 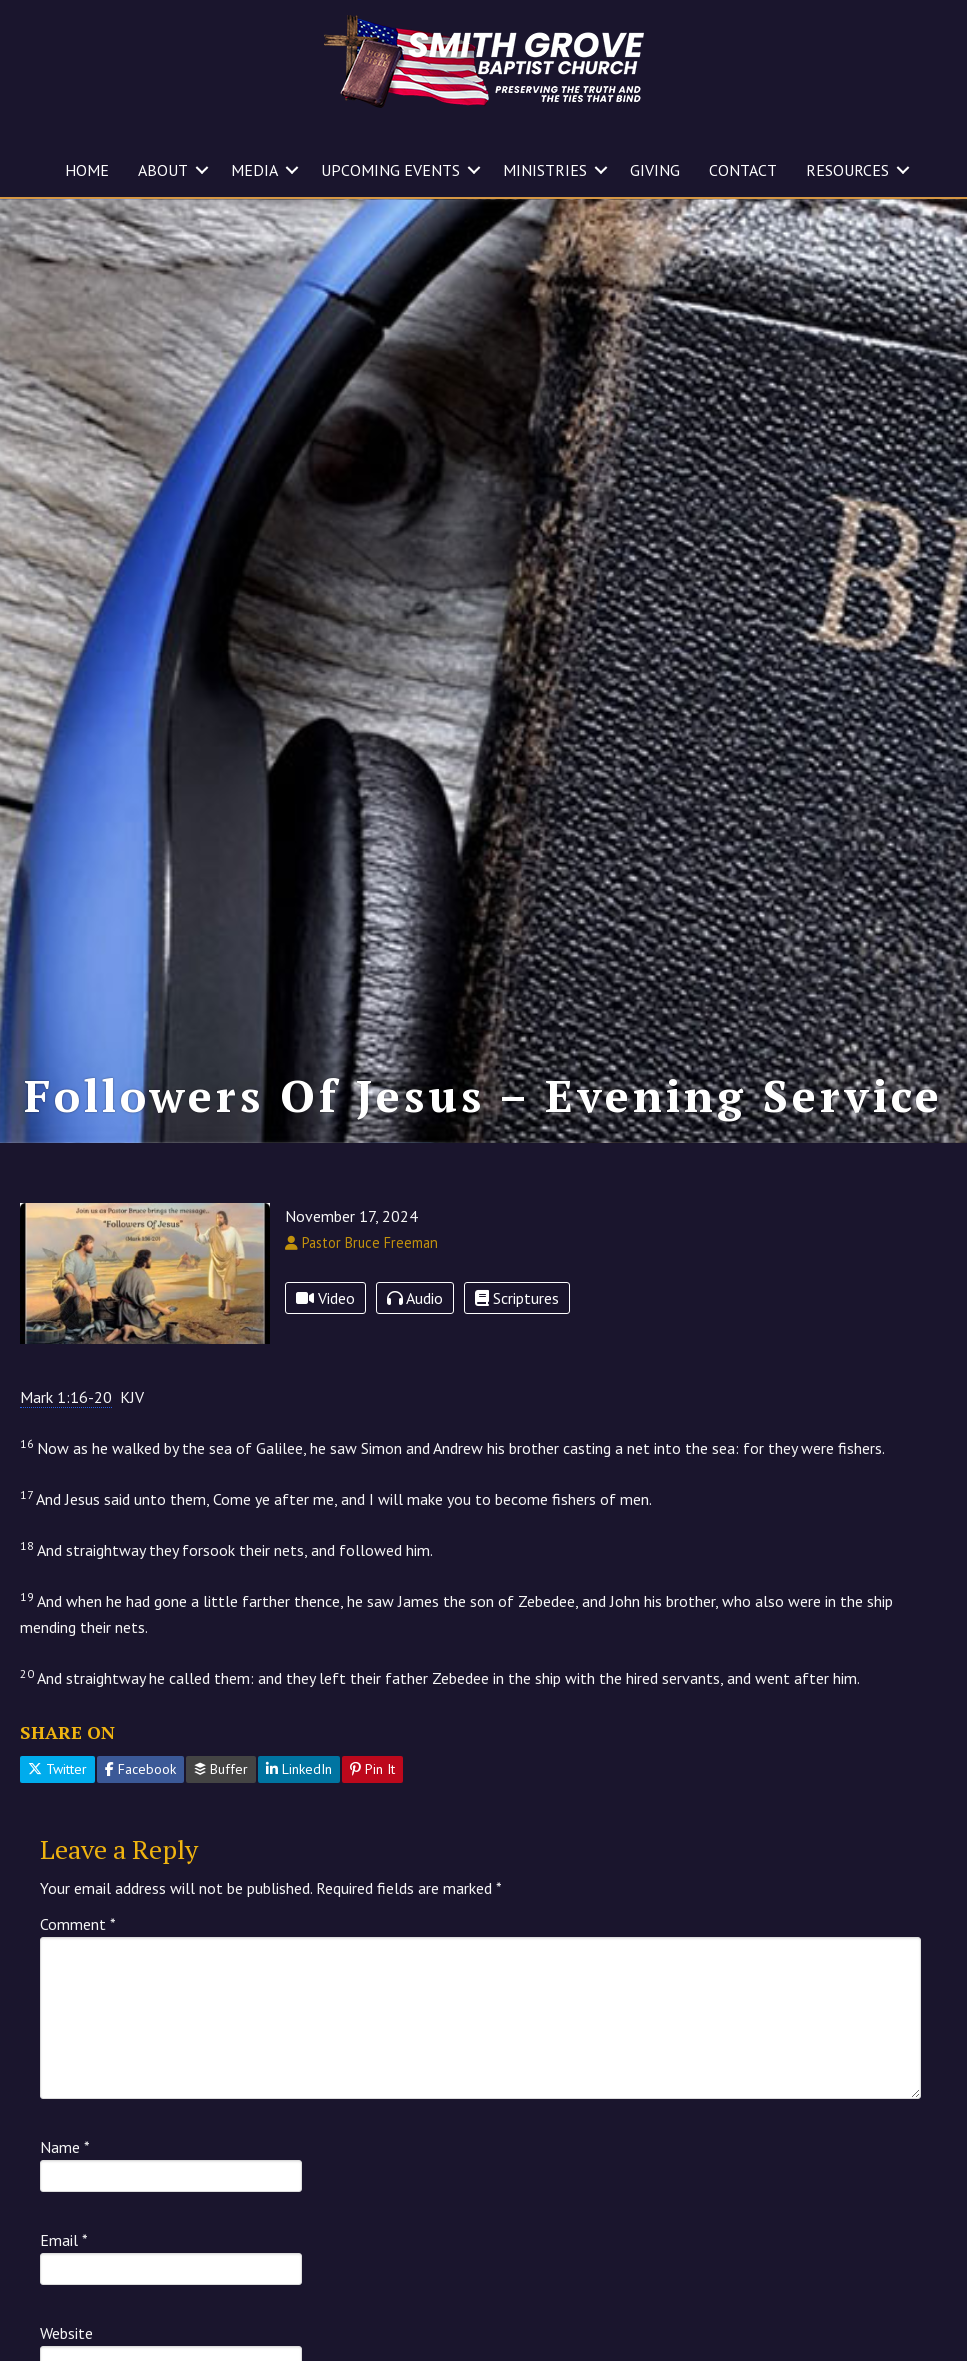 I want to click on Pin It, so click(x=372, y=1769).